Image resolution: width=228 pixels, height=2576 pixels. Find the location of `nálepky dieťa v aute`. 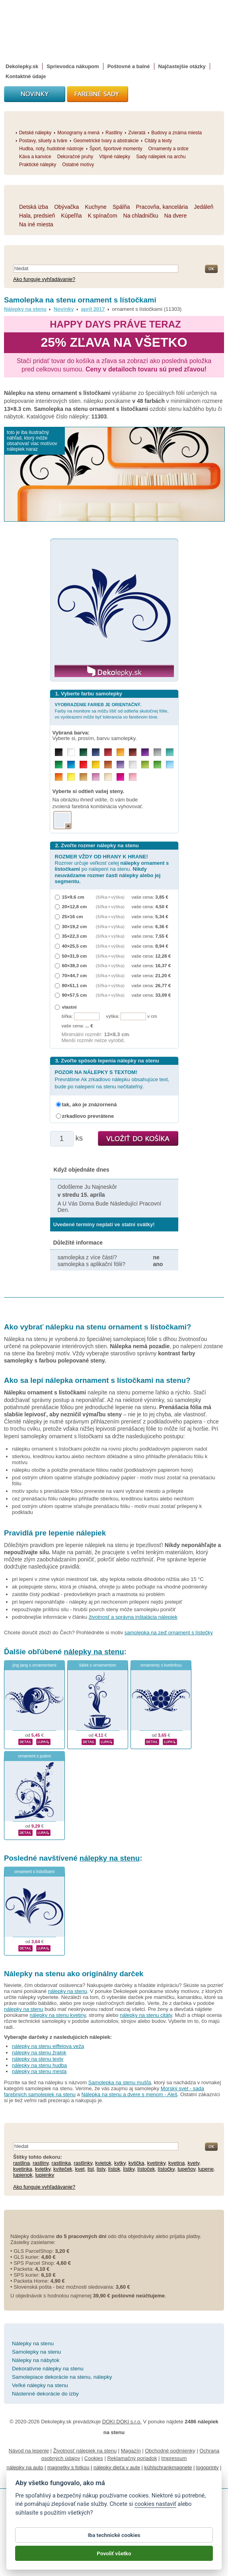

nálepky dieťa v aute is located at coordinates (117, 2467).